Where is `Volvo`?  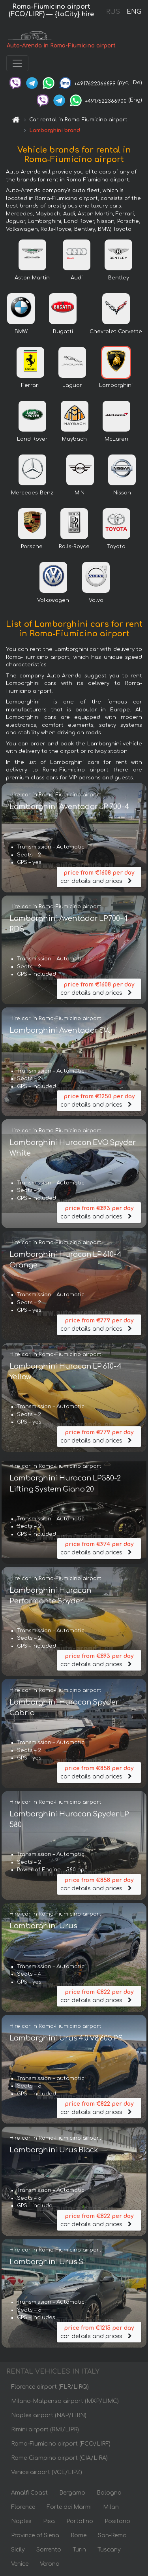 Volvo is located at coordinates (96, 600).